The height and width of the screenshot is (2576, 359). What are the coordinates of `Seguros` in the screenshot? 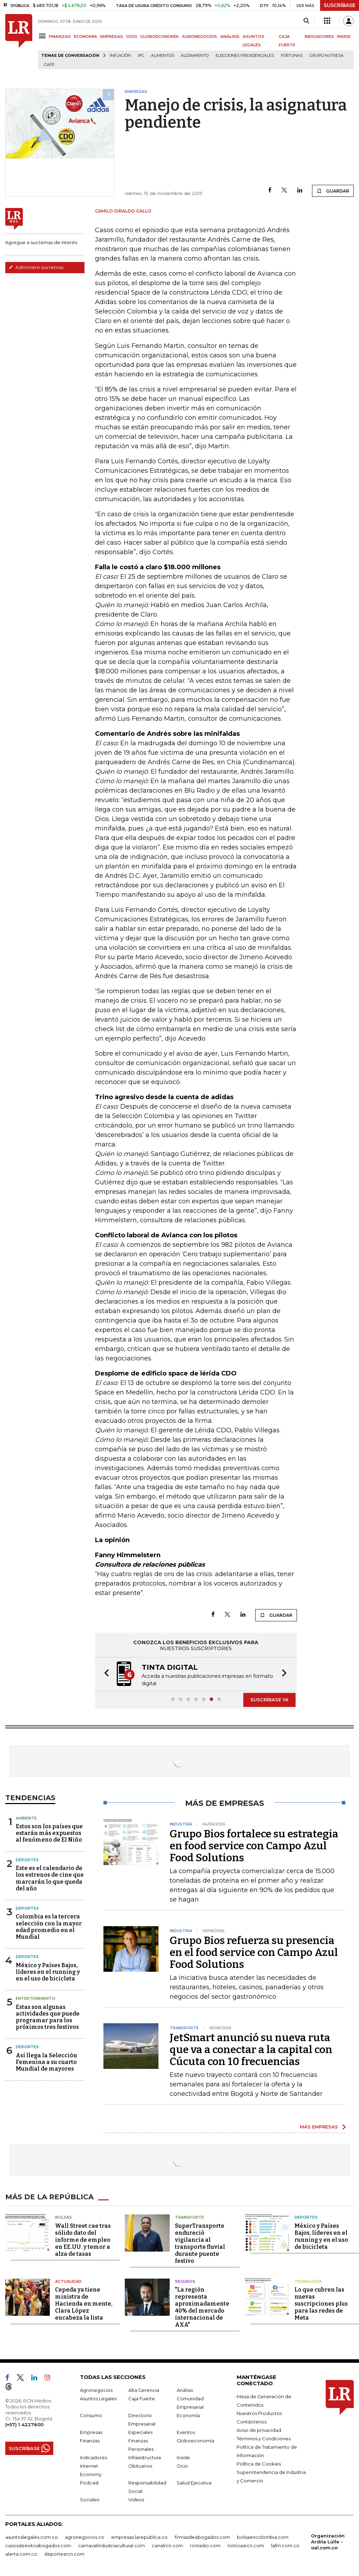 It's located at (185, 2281).